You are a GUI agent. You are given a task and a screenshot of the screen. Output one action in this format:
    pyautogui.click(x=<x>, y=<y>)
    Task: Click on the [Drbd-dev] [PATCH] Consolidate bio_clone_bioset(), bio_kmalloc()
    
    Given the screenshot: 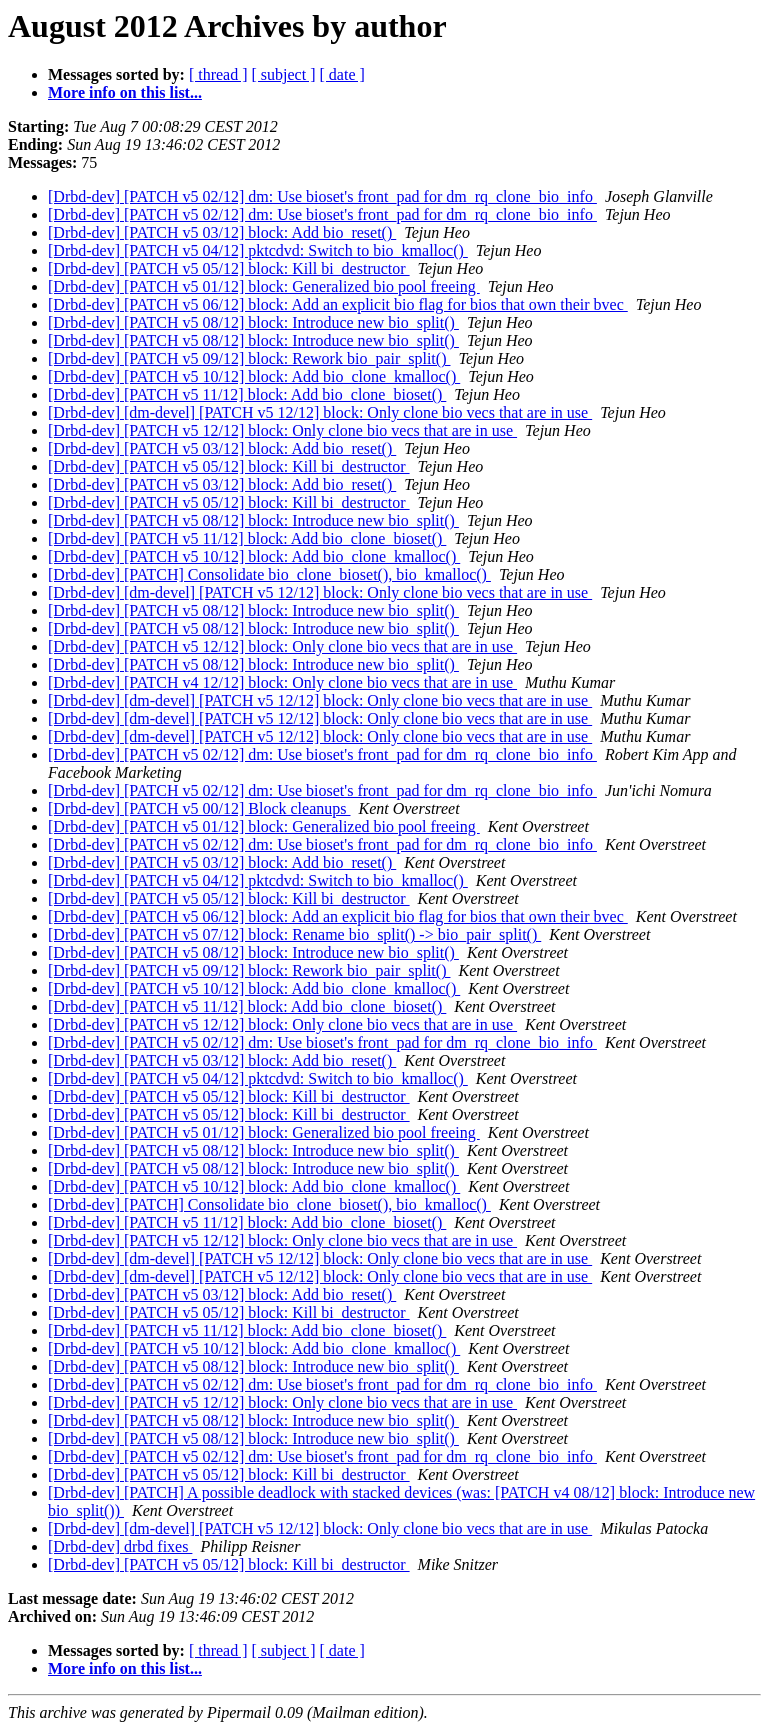 What is the action you would take?
    pyautogui.click(x=269, y=574)
    